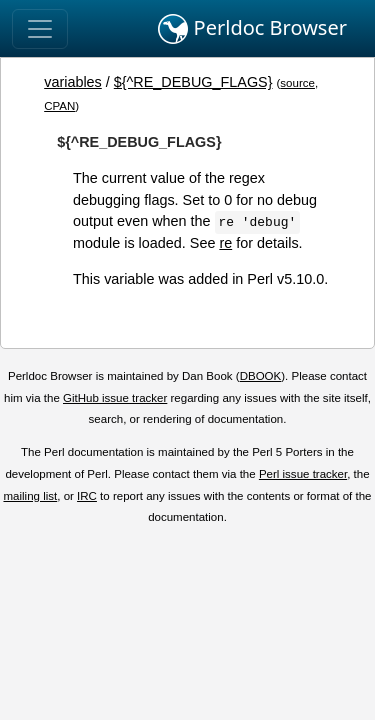  I want to click on IRC, so click(87, 496).